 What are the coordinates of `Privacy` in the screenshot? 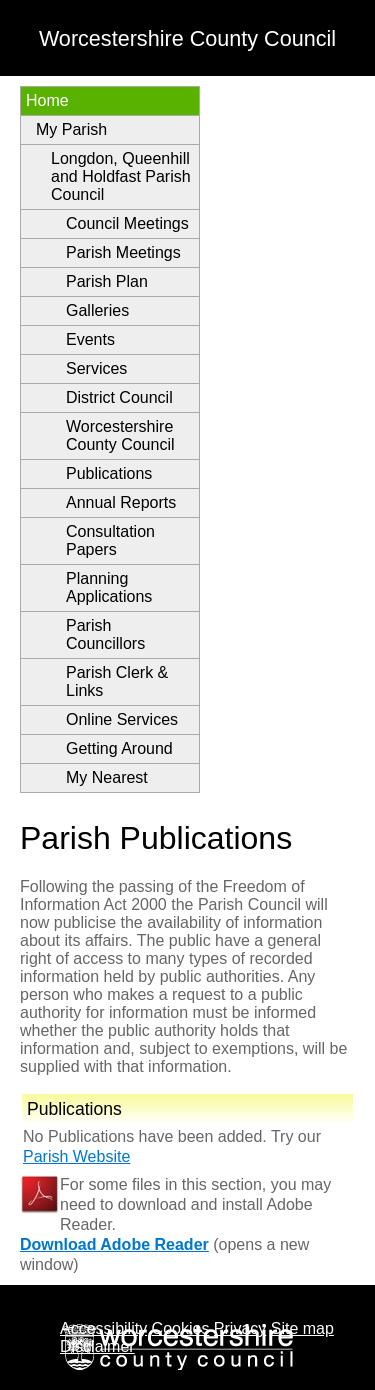 It's located at (240, 1328).